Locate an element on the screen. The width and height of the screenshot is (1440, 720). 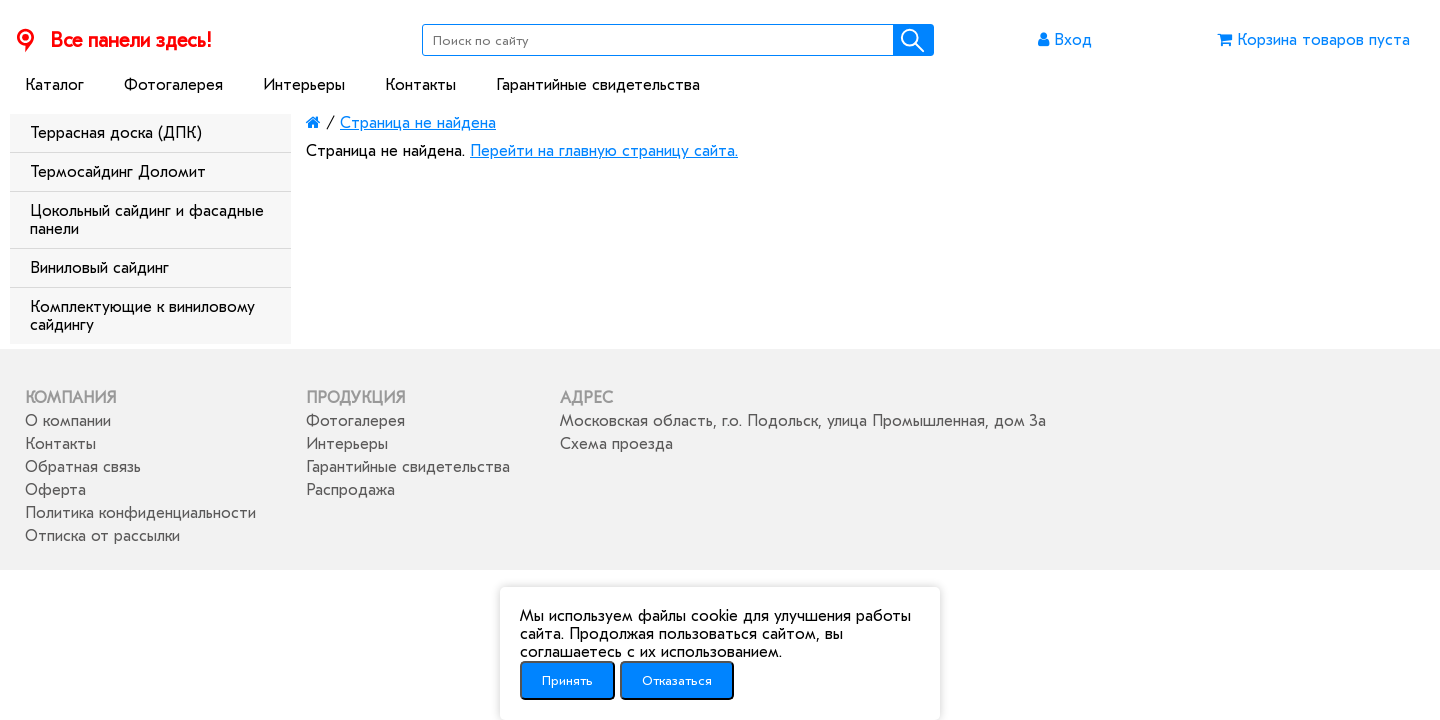
Политика конфиденциальности is located at coordinates (140, 513).